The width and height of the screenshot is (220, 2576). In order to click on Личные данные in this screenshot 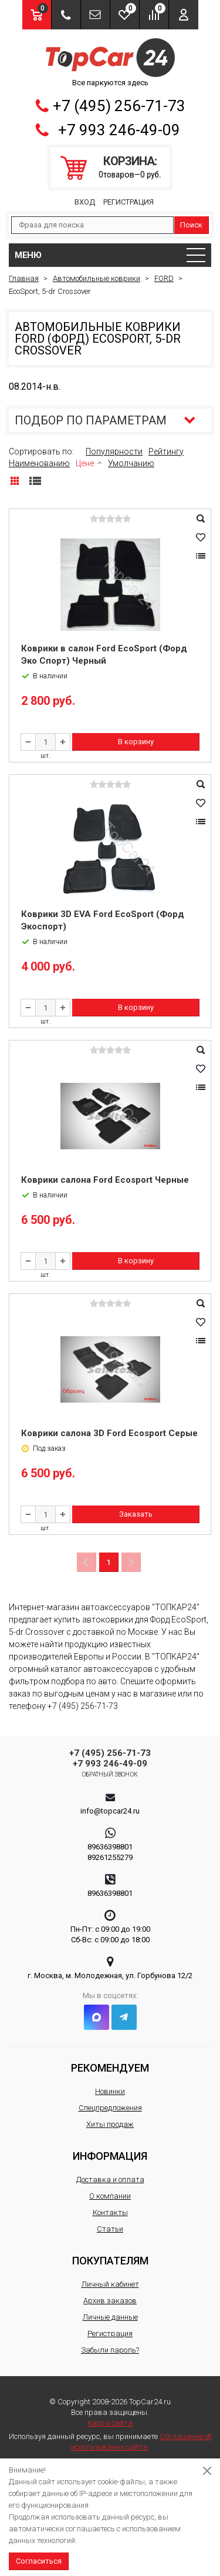, I will do `click(110, 2317)`.